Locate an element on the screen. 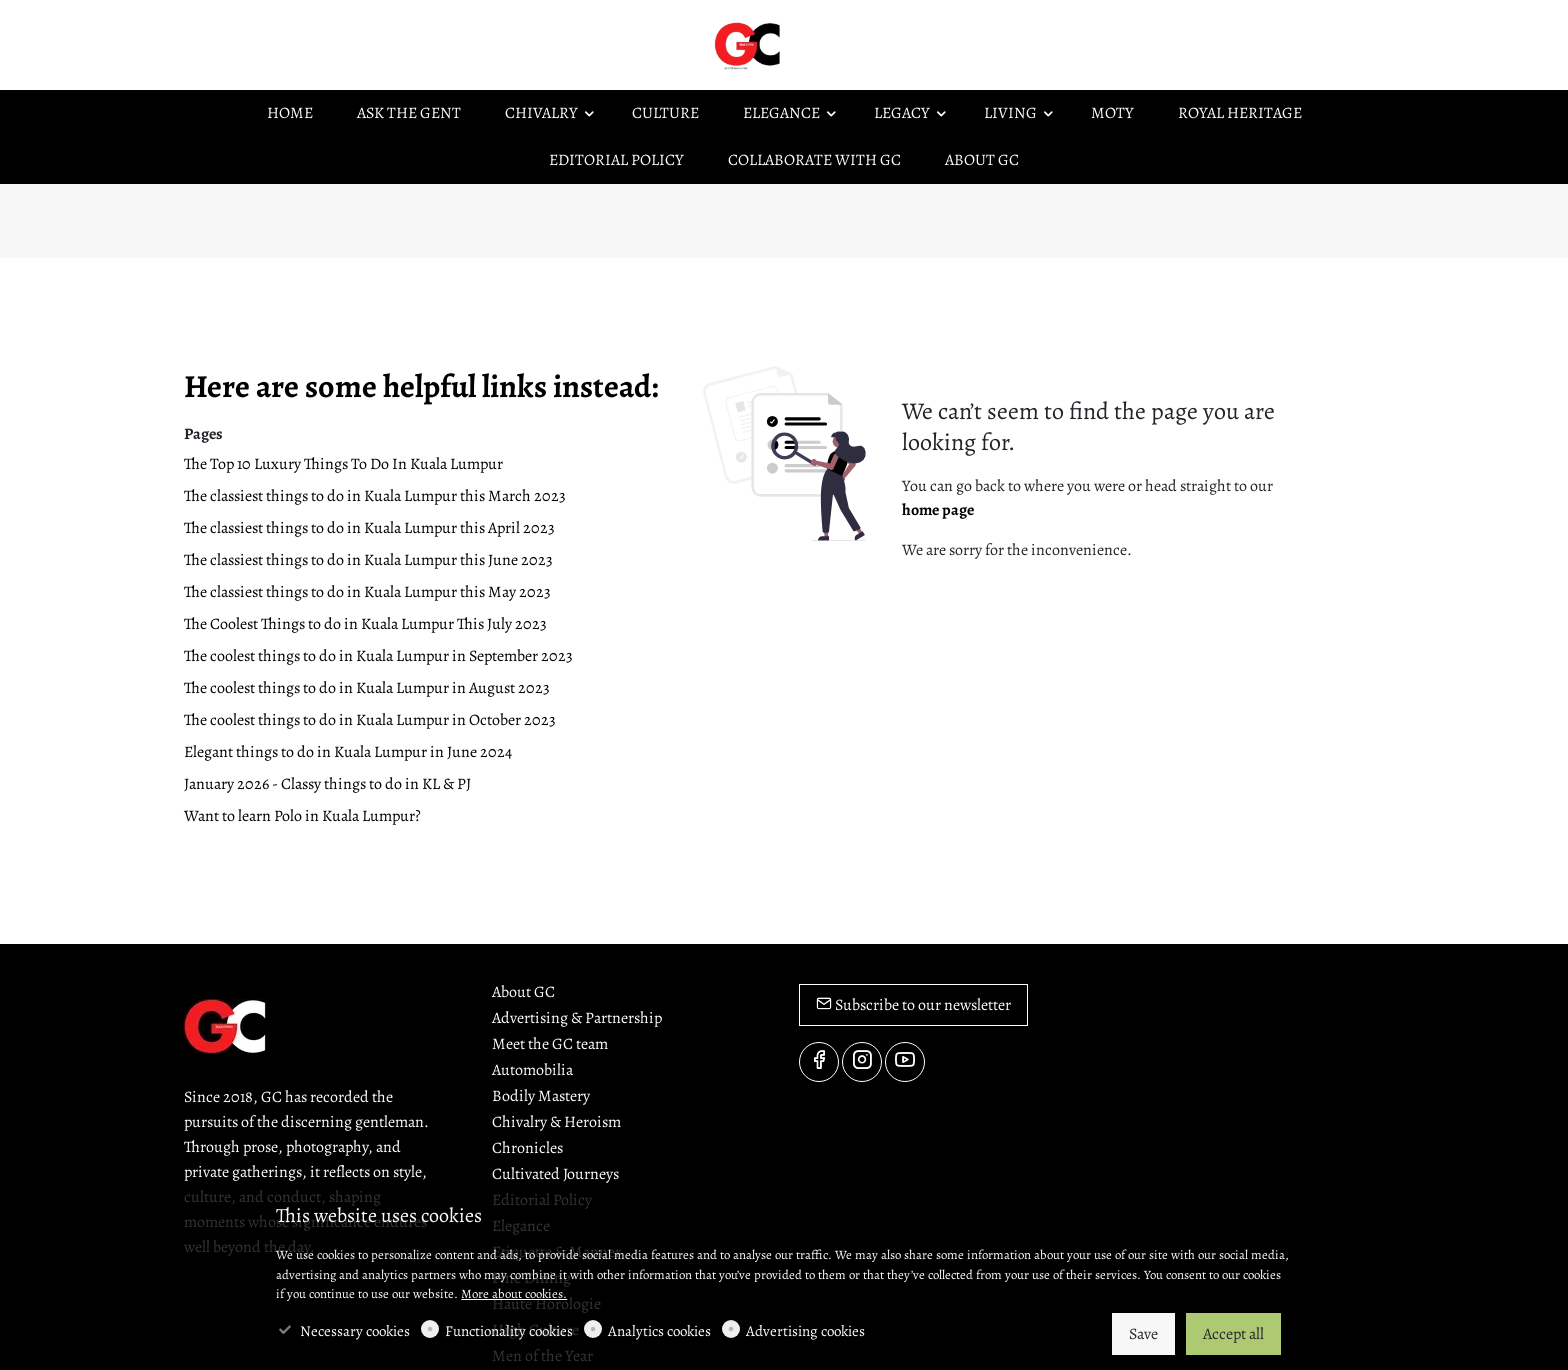 This screenshot has height=1370, width=1568. The classiest things to do in Kuala Lumpur this March 2023 is located at coordinates (375, 496).